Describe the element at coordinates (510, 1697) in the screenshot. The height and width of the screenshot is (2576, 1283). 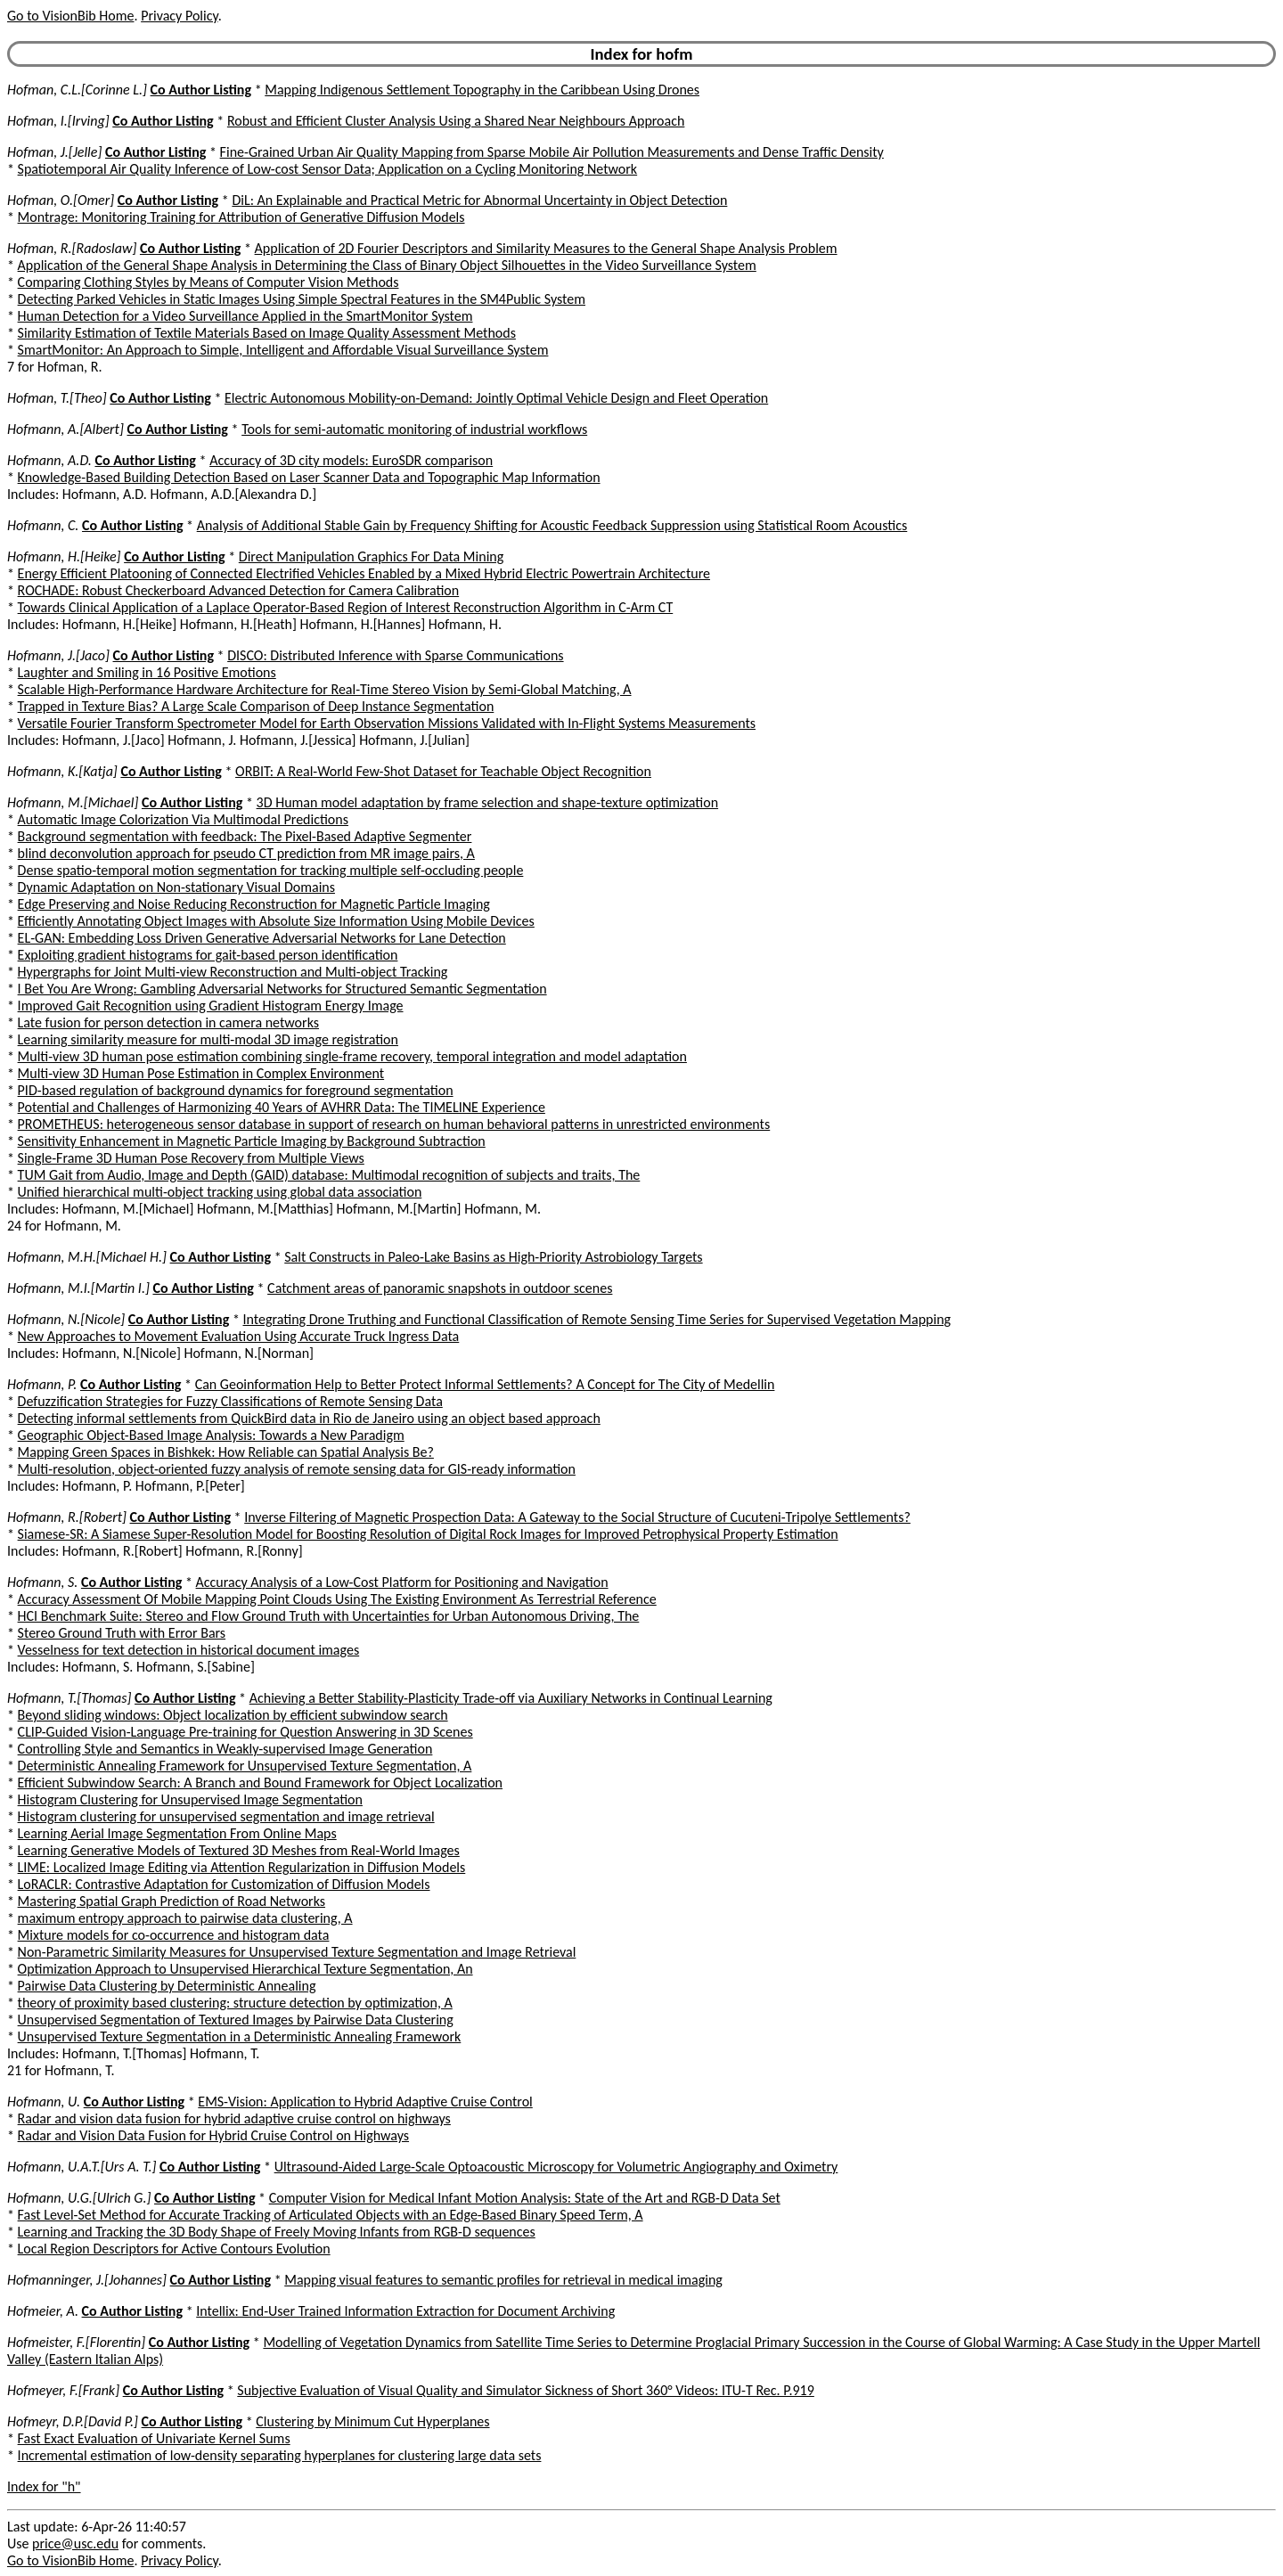
I see `Achieving a Better Stability-Plasticity Trade-off via Auxiliary Networks in Continual Learning` at that location.